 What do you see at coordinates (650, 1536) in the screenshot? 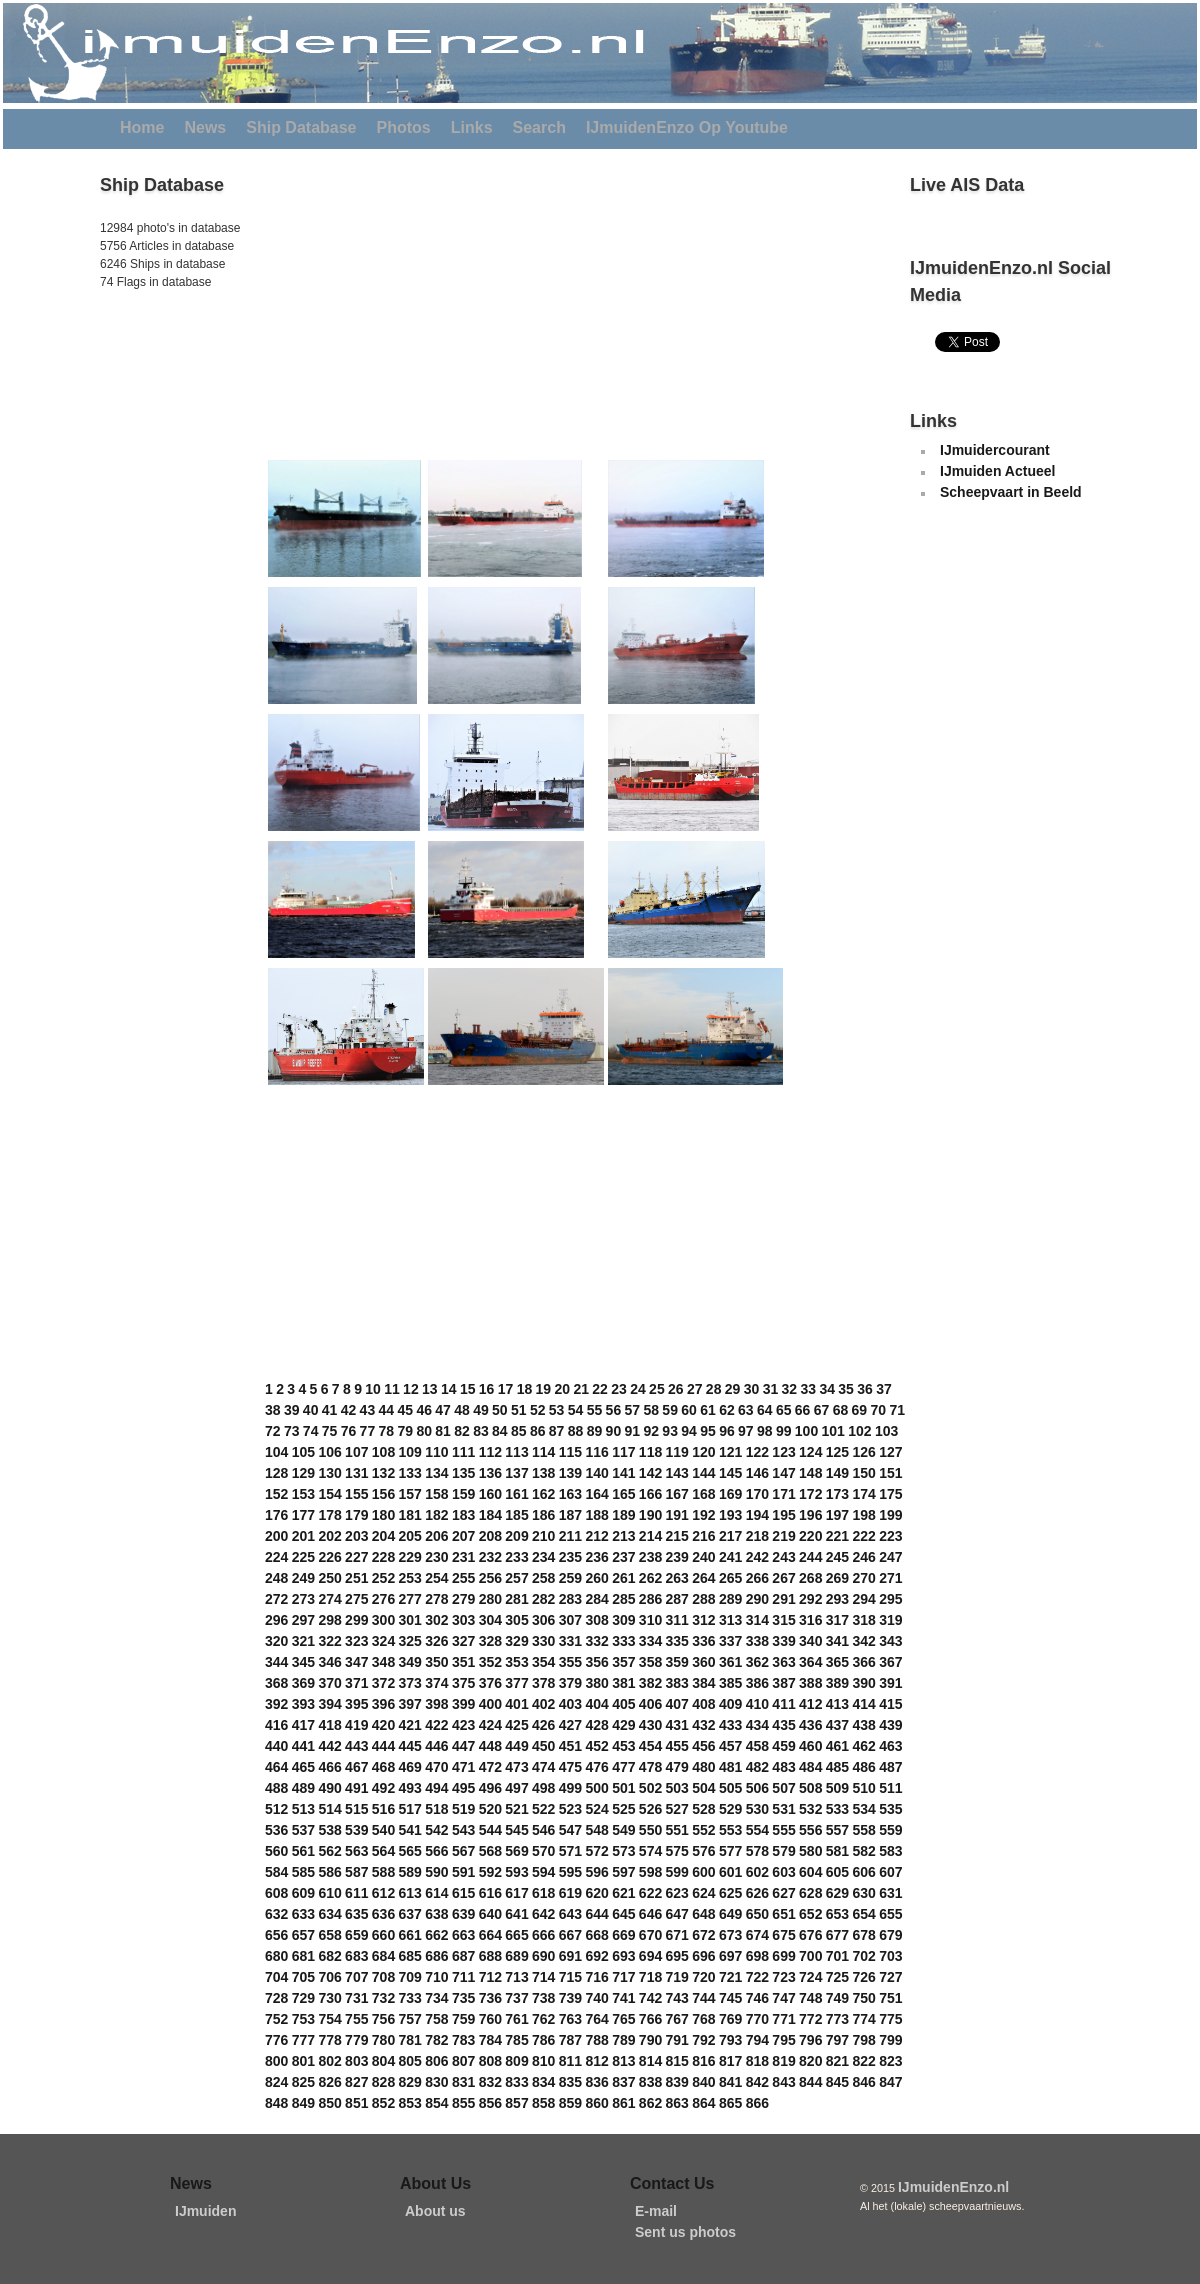
I see `214` at bounding box center [650, 1536].